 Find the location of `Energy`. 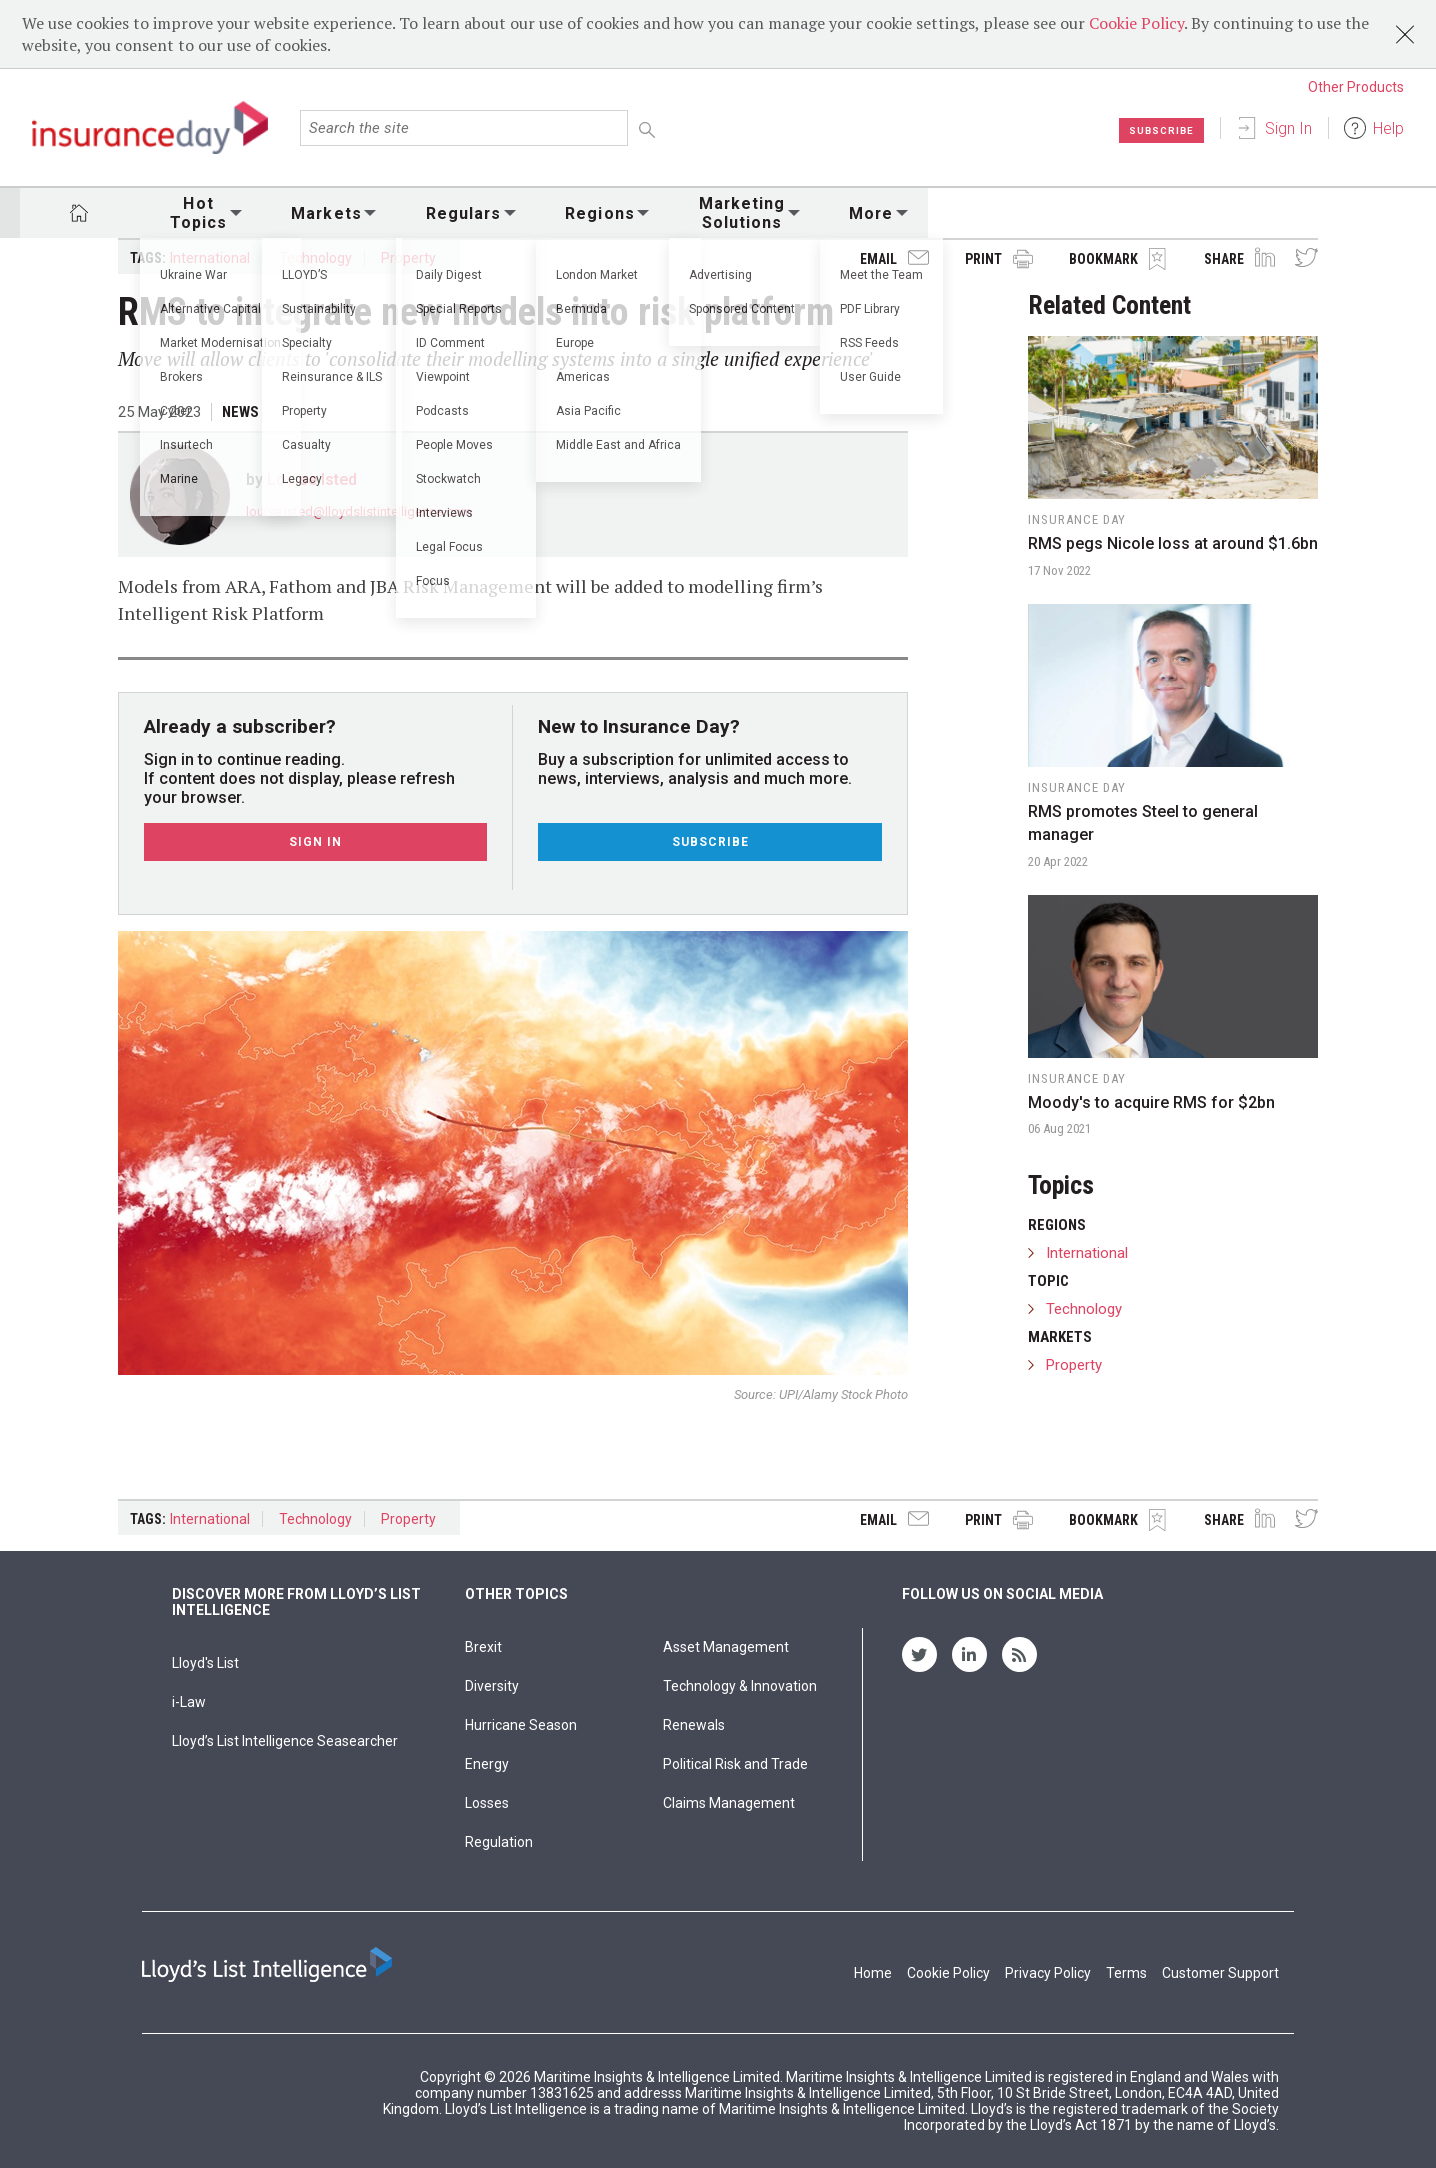

Energy is located at coordinates (487, 1764).